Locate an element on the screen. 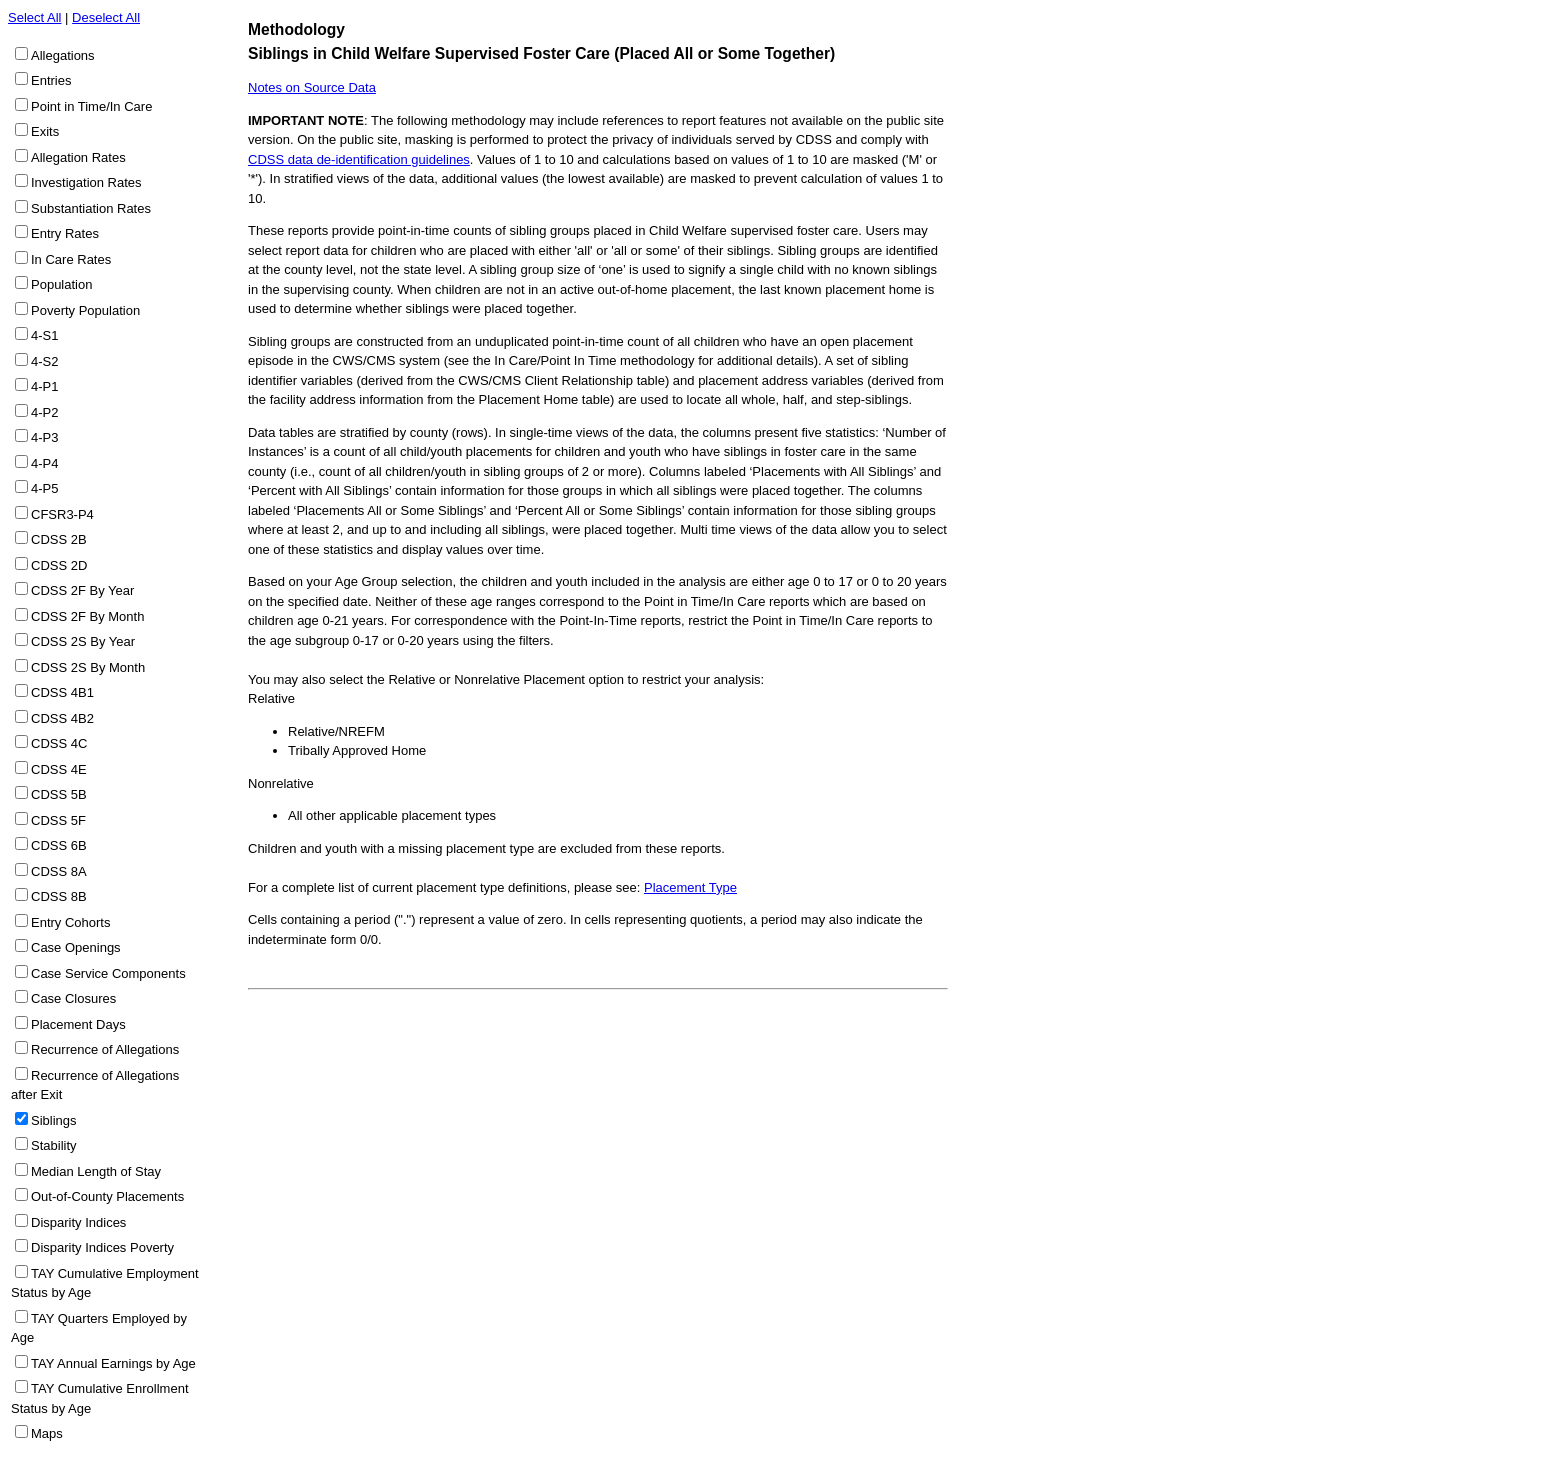 This screenshot has width=1568, height=1460. CDSS 8A is located at coordinates (59, 871).